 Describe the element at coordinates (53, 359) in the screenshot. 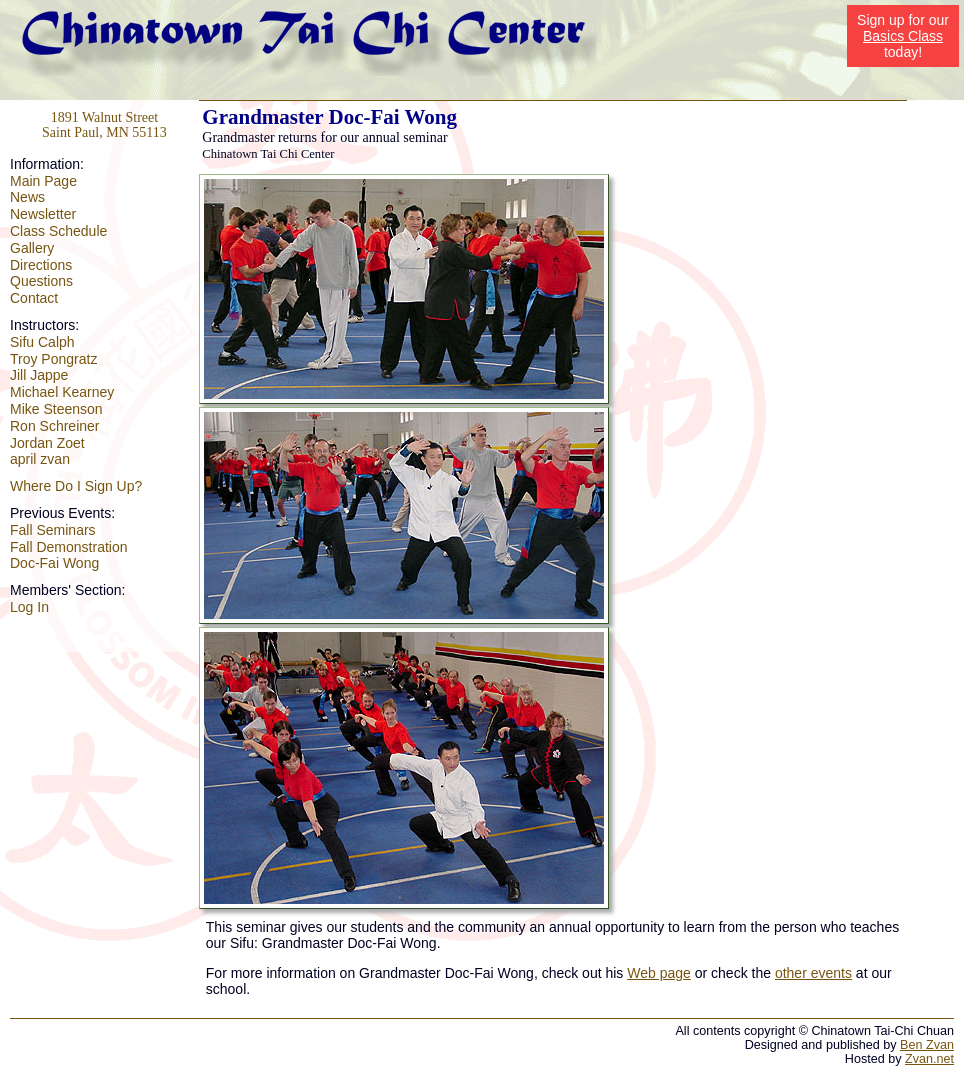

I see `Troy Pongratz` at that location.